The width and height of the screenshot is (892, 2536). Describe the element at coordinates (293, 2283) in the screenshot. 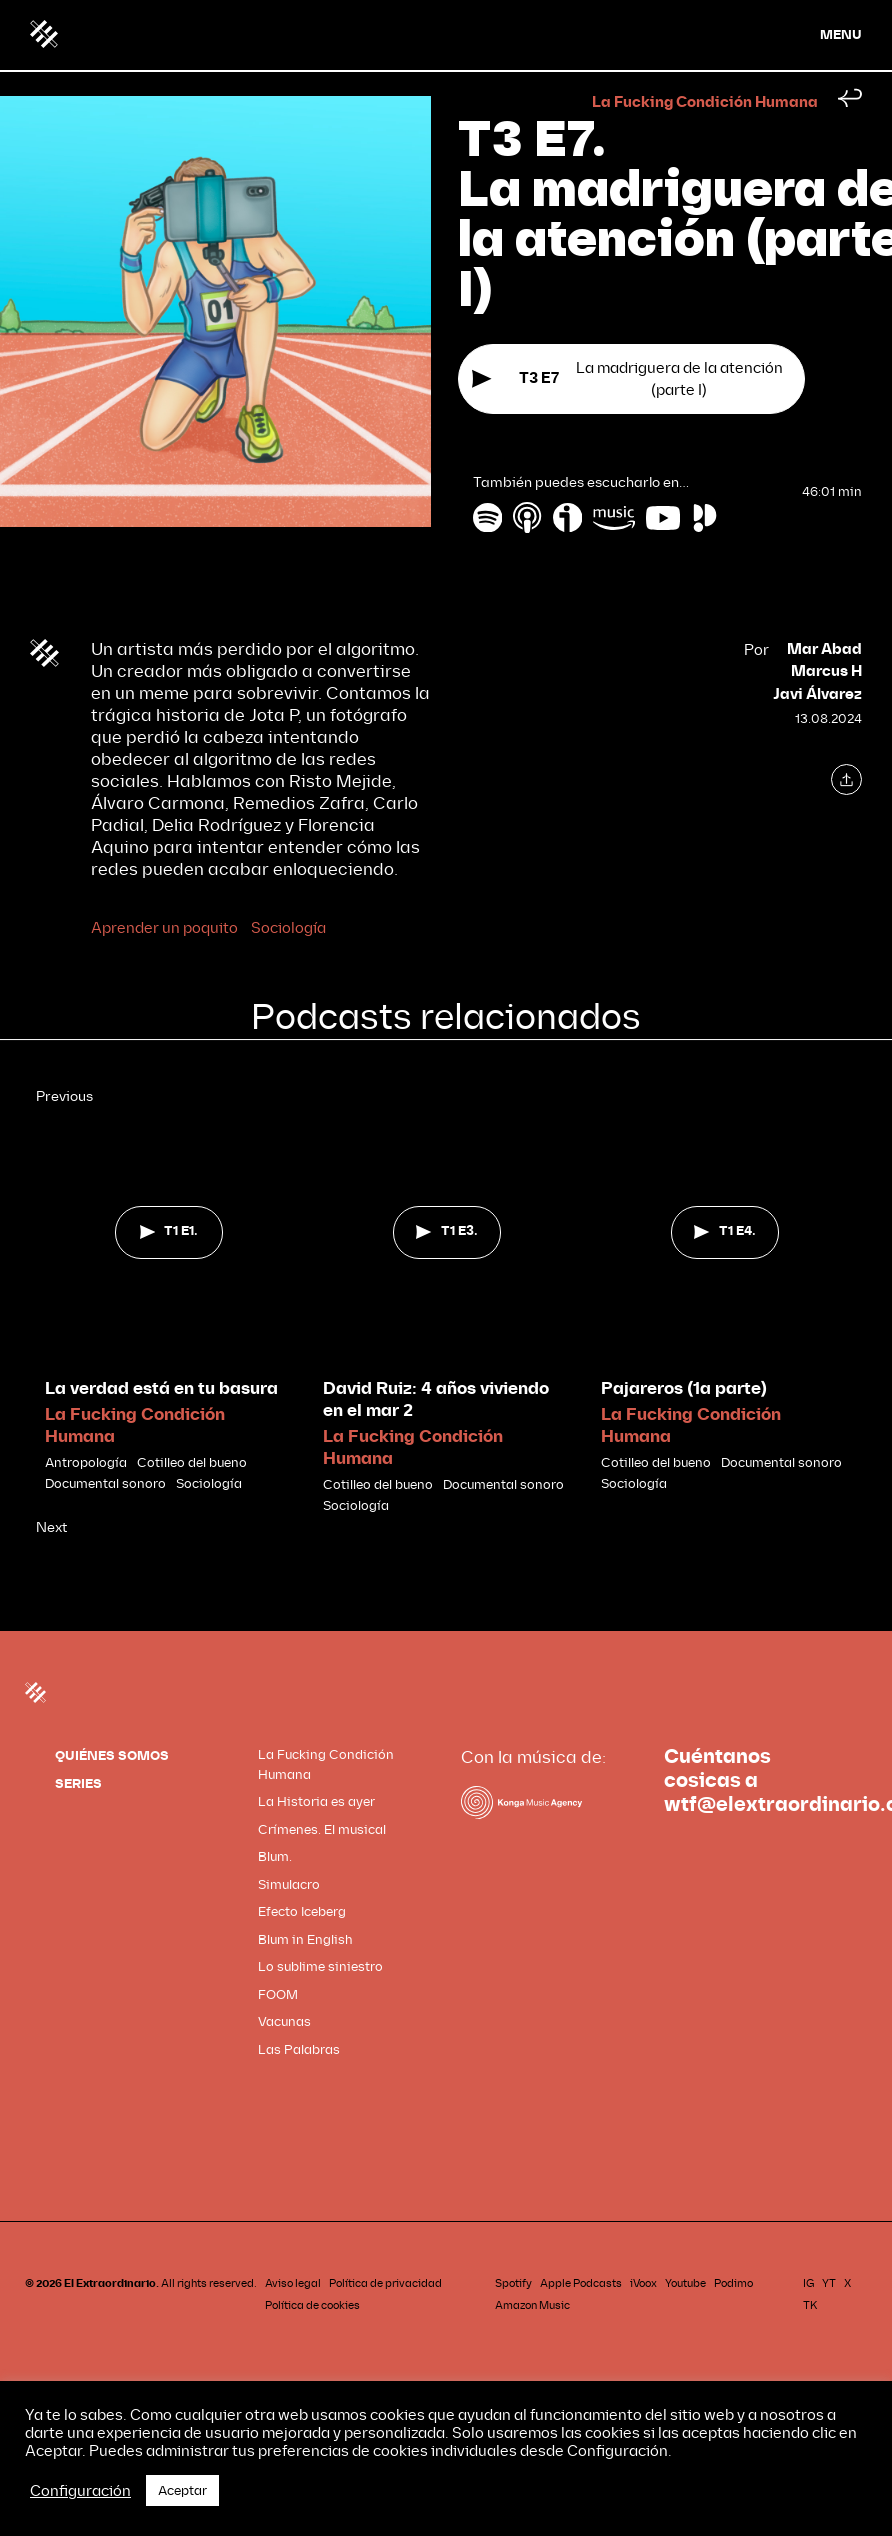

I see `Aviso legal` at that location.